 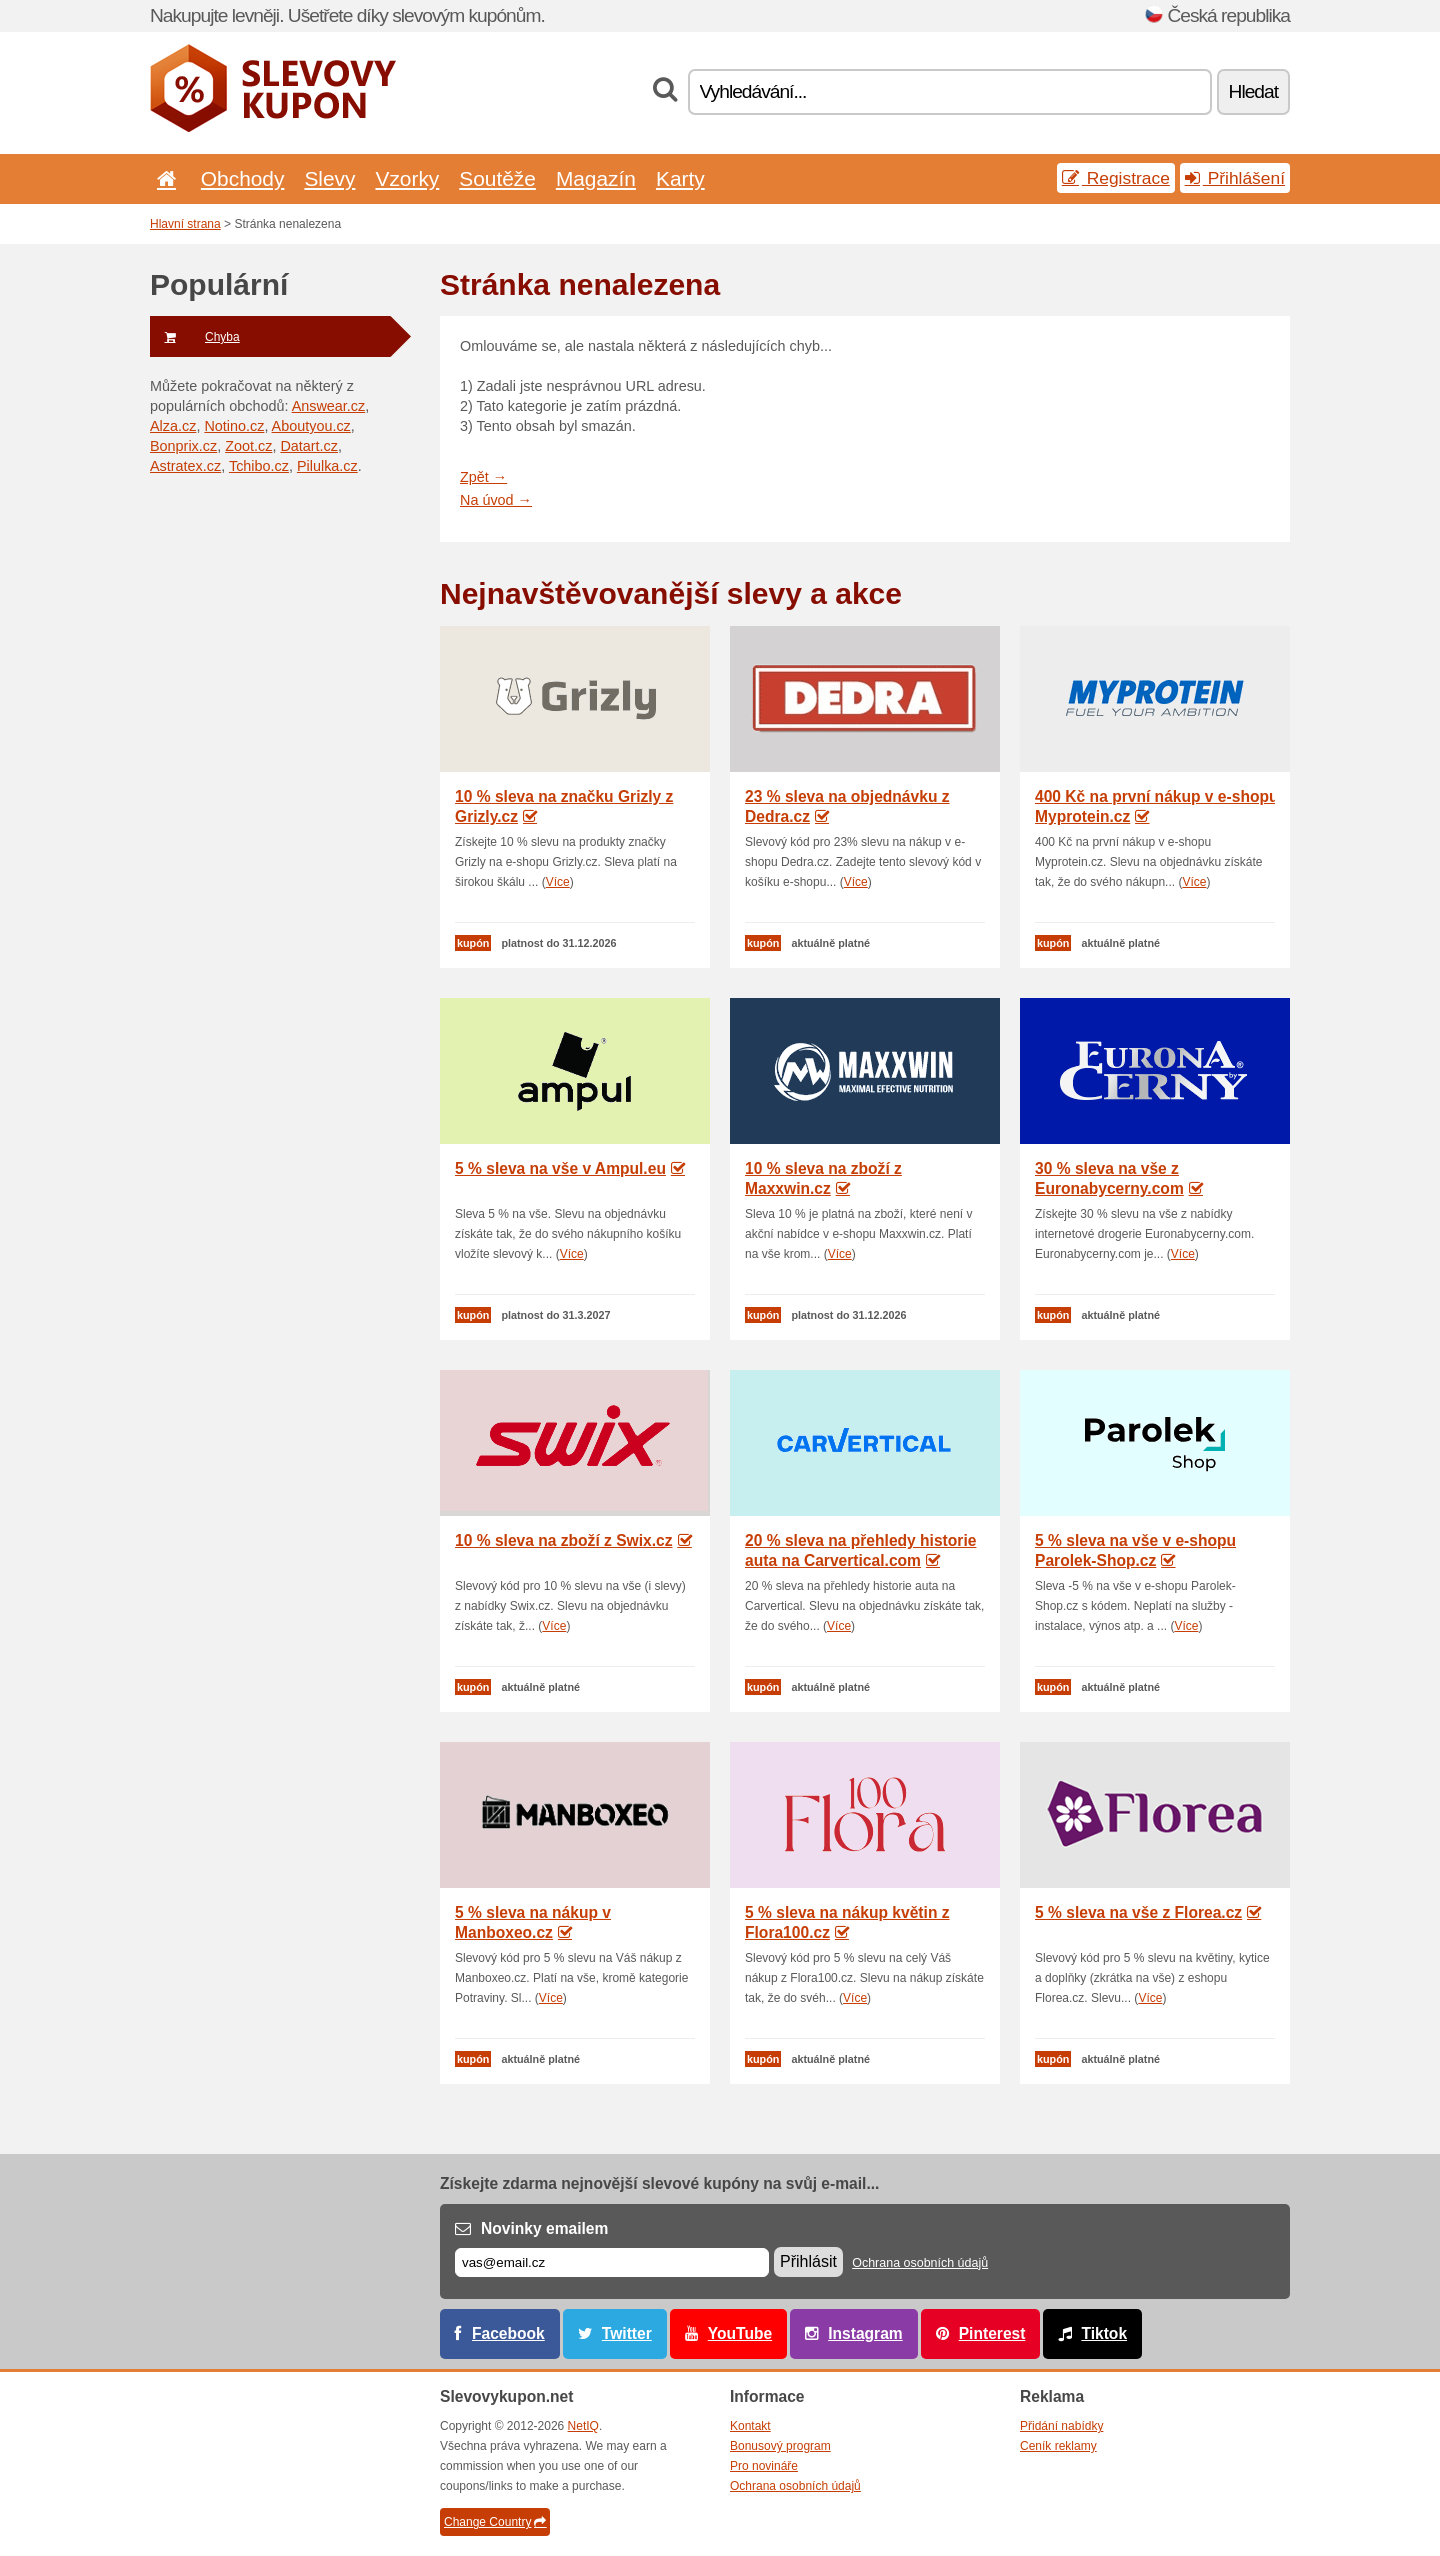 I want to click on Chyba, so click(x=195, y=337).